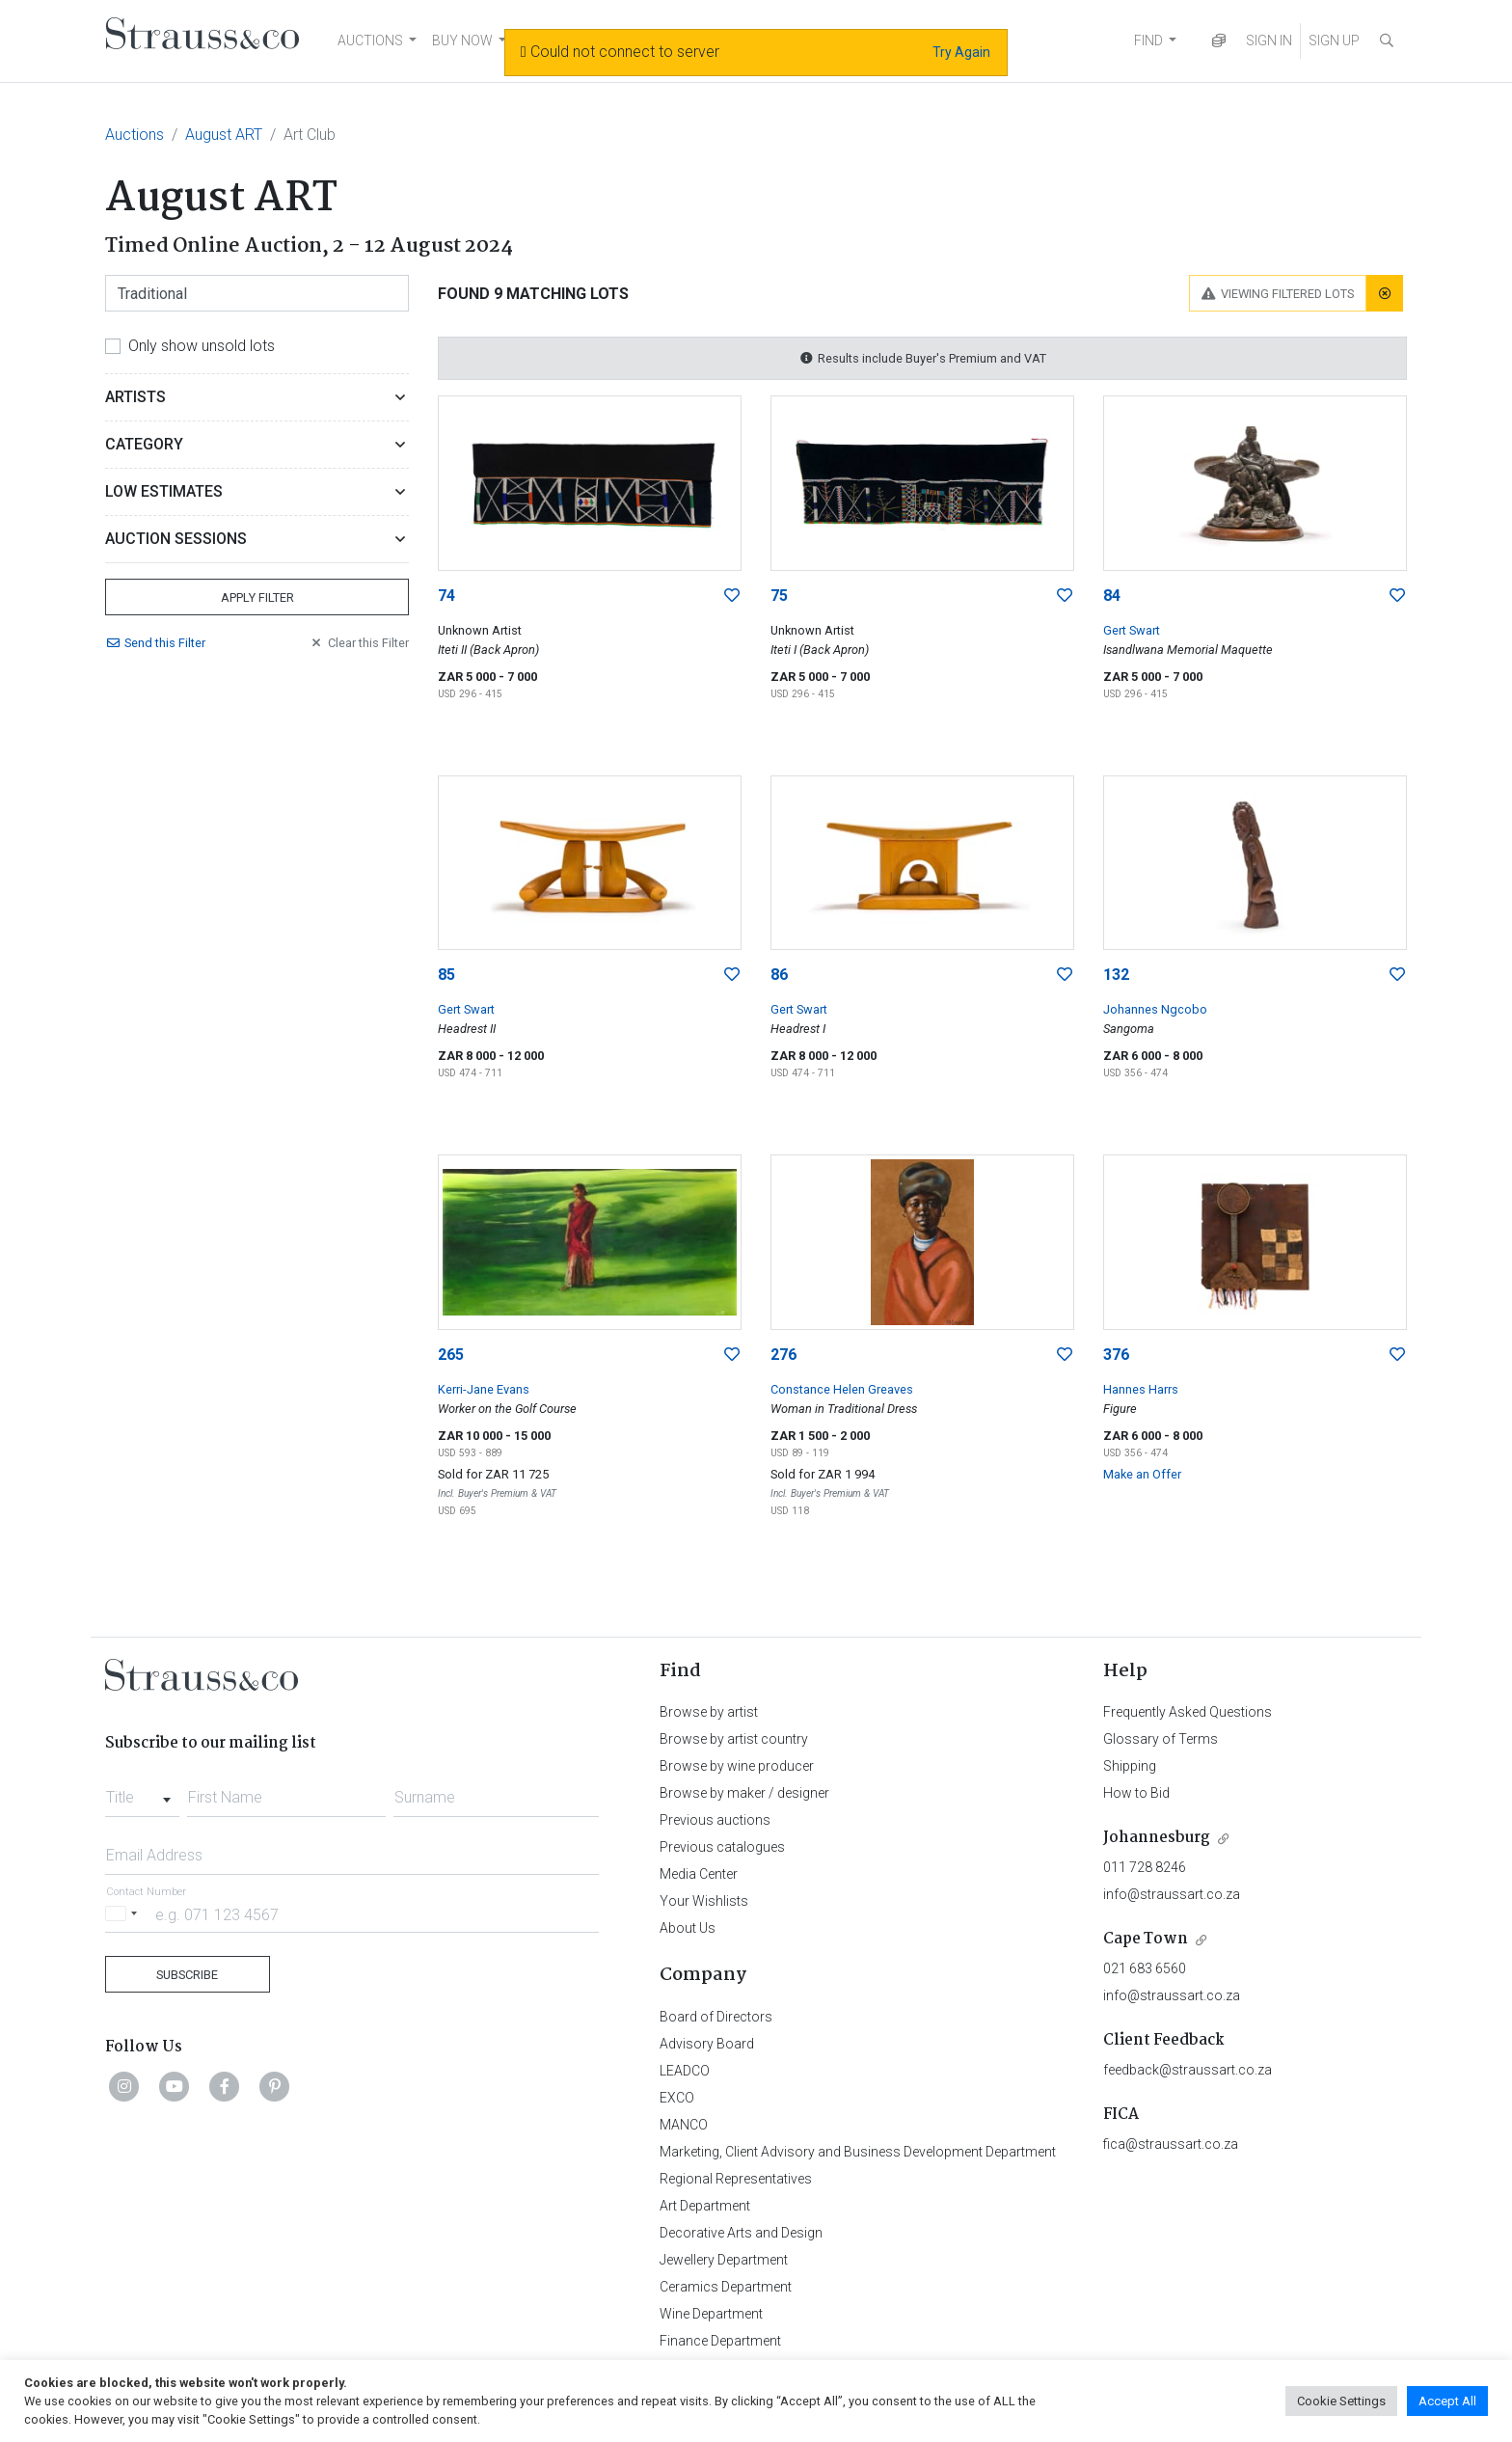  Describe the element at coordinates (1116, 1354) in the screenshot. I see `376` at that location.